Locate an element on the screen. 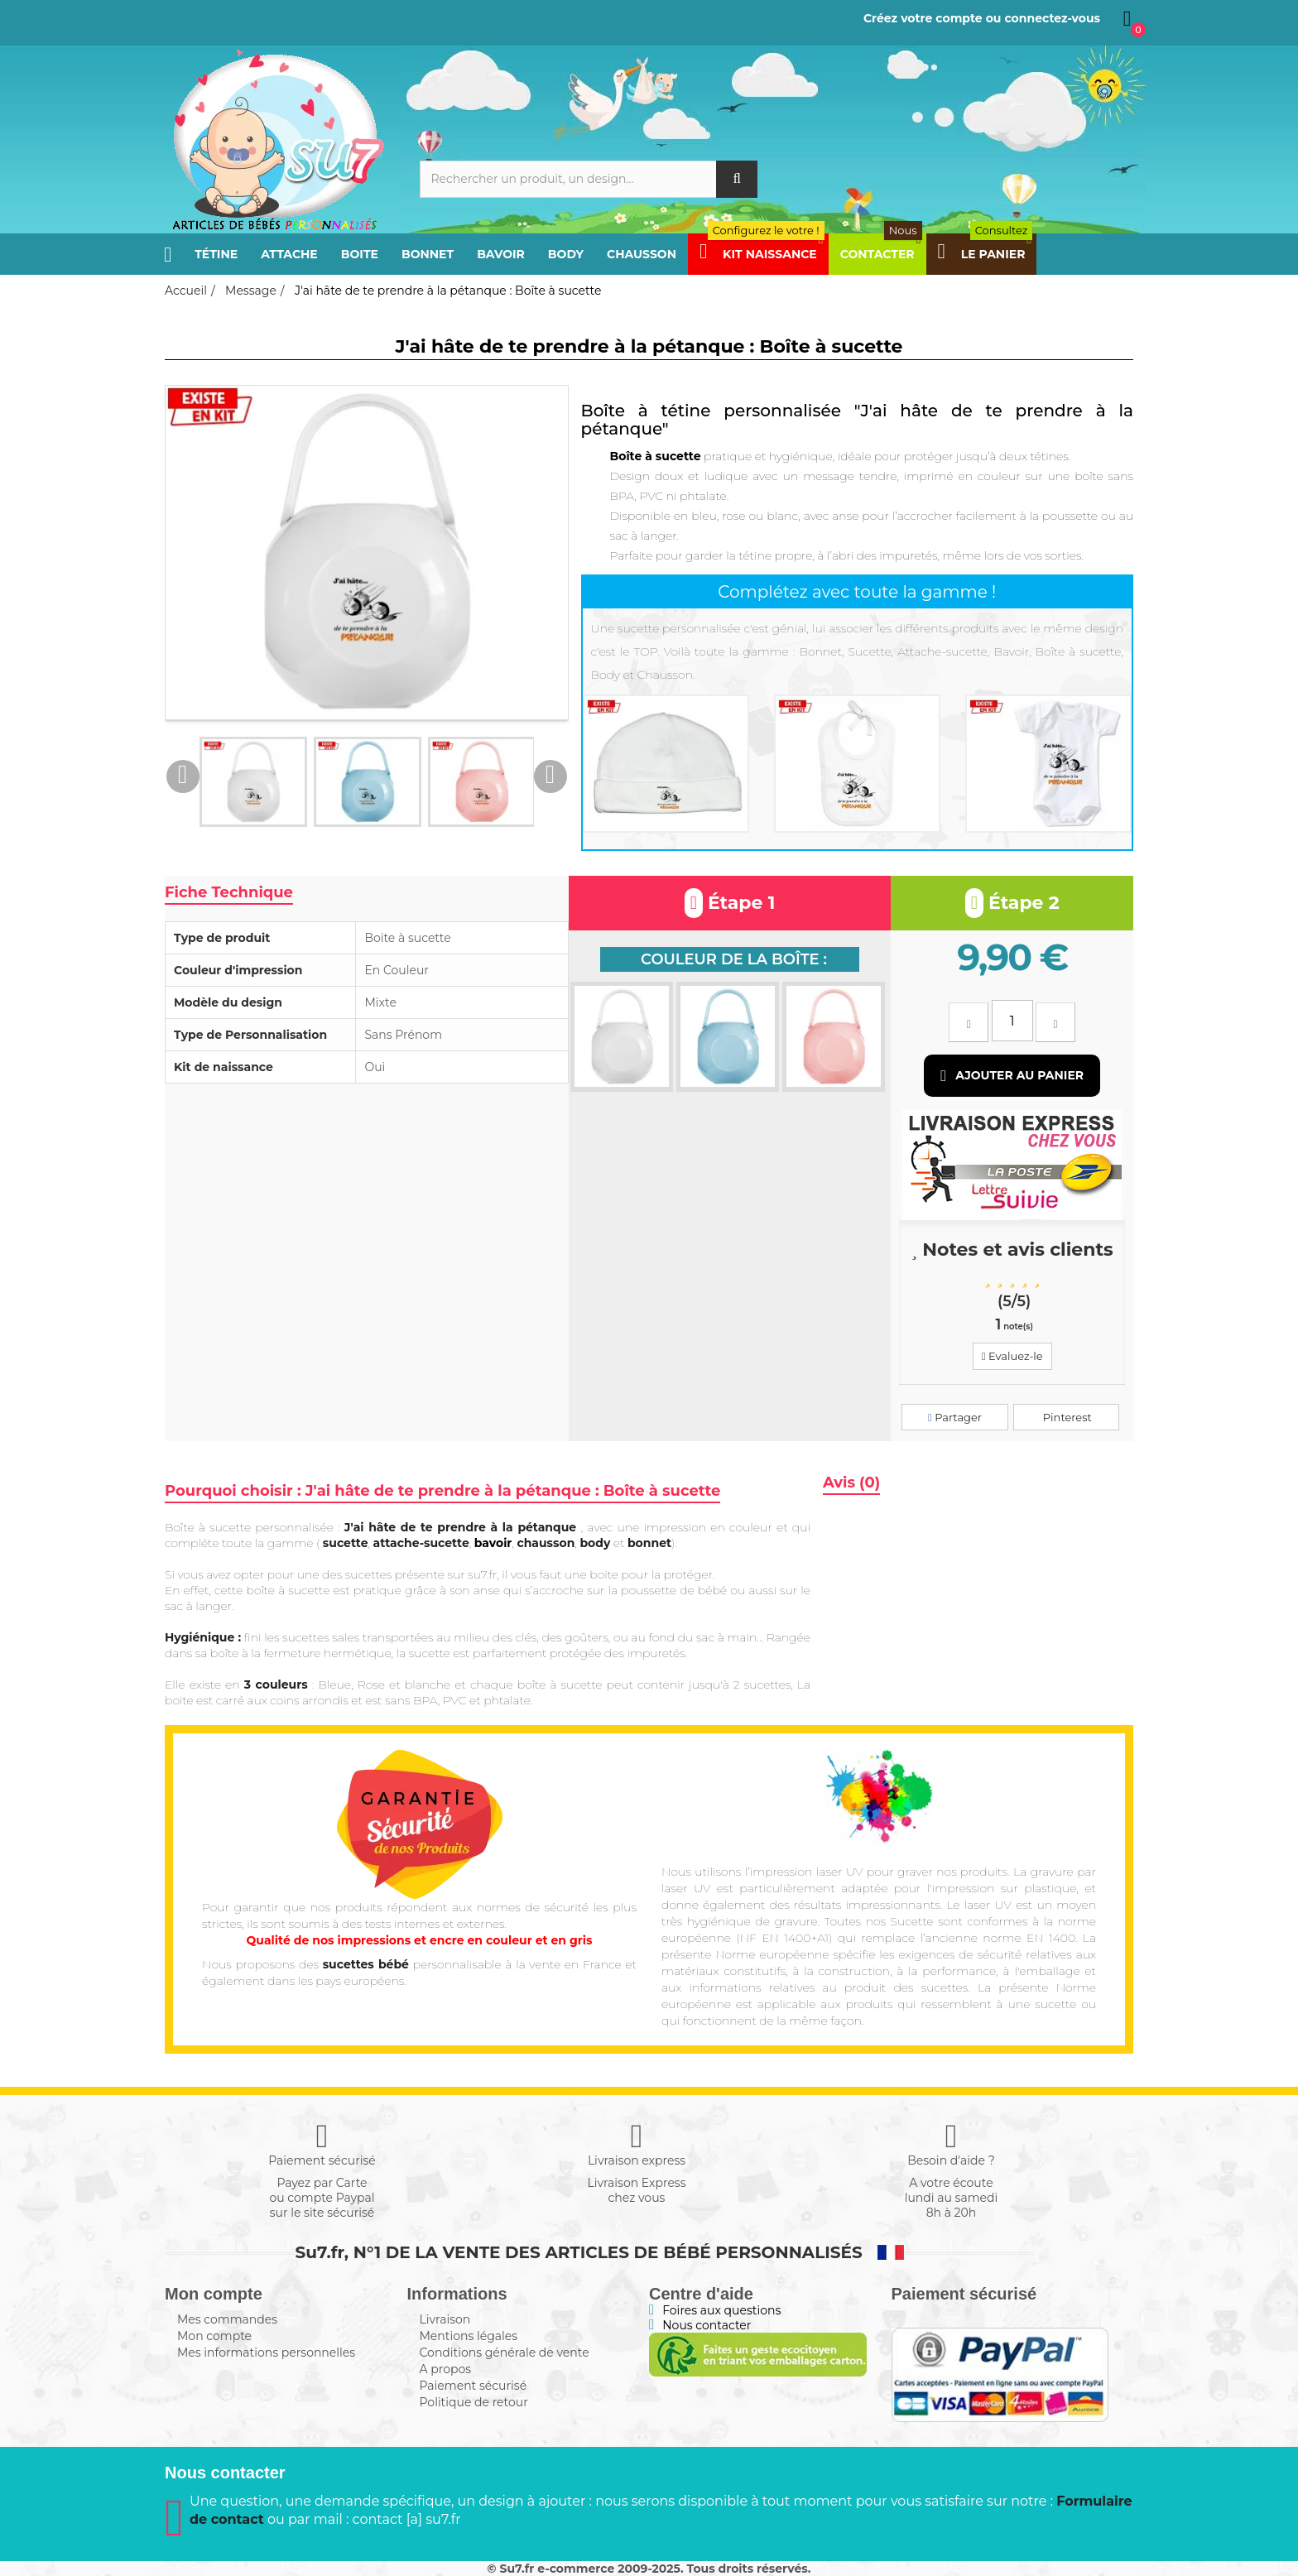 The image size is (1298, 2576). Couleur de la boîte : is located at coordinates (734, 959).